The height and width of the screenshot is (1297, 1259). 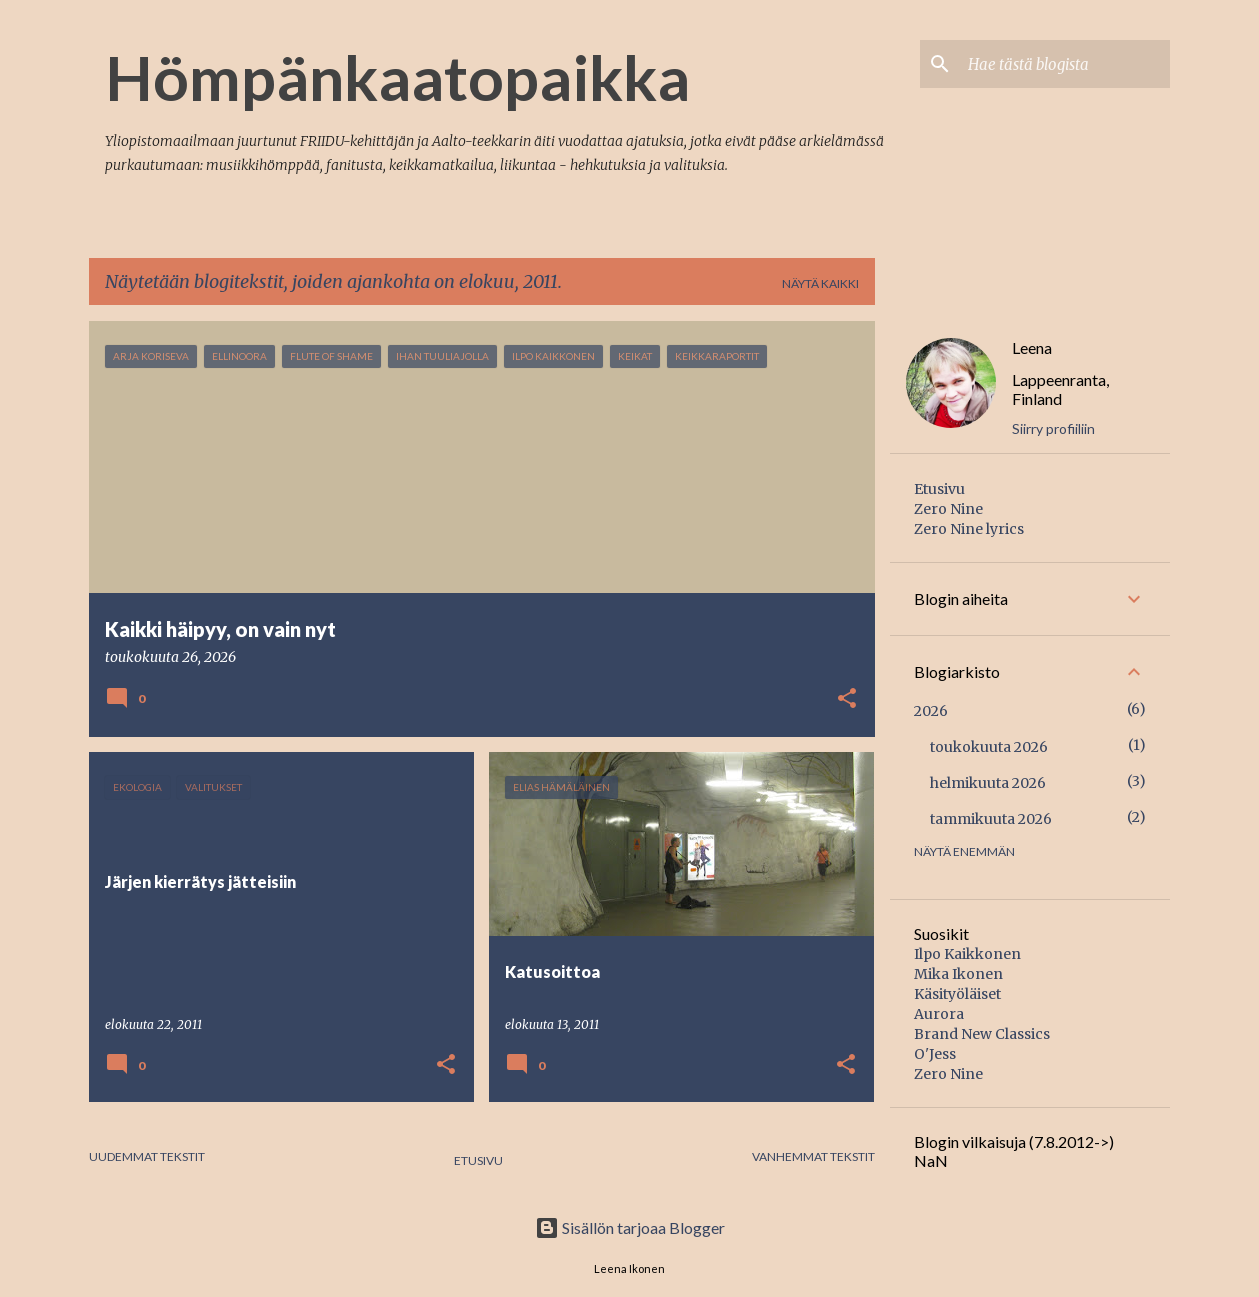 What do you see at coordinates (1053, 428) in the screenshot?
I see `Siirry profiiliin` at bounding box center [1053, 428].